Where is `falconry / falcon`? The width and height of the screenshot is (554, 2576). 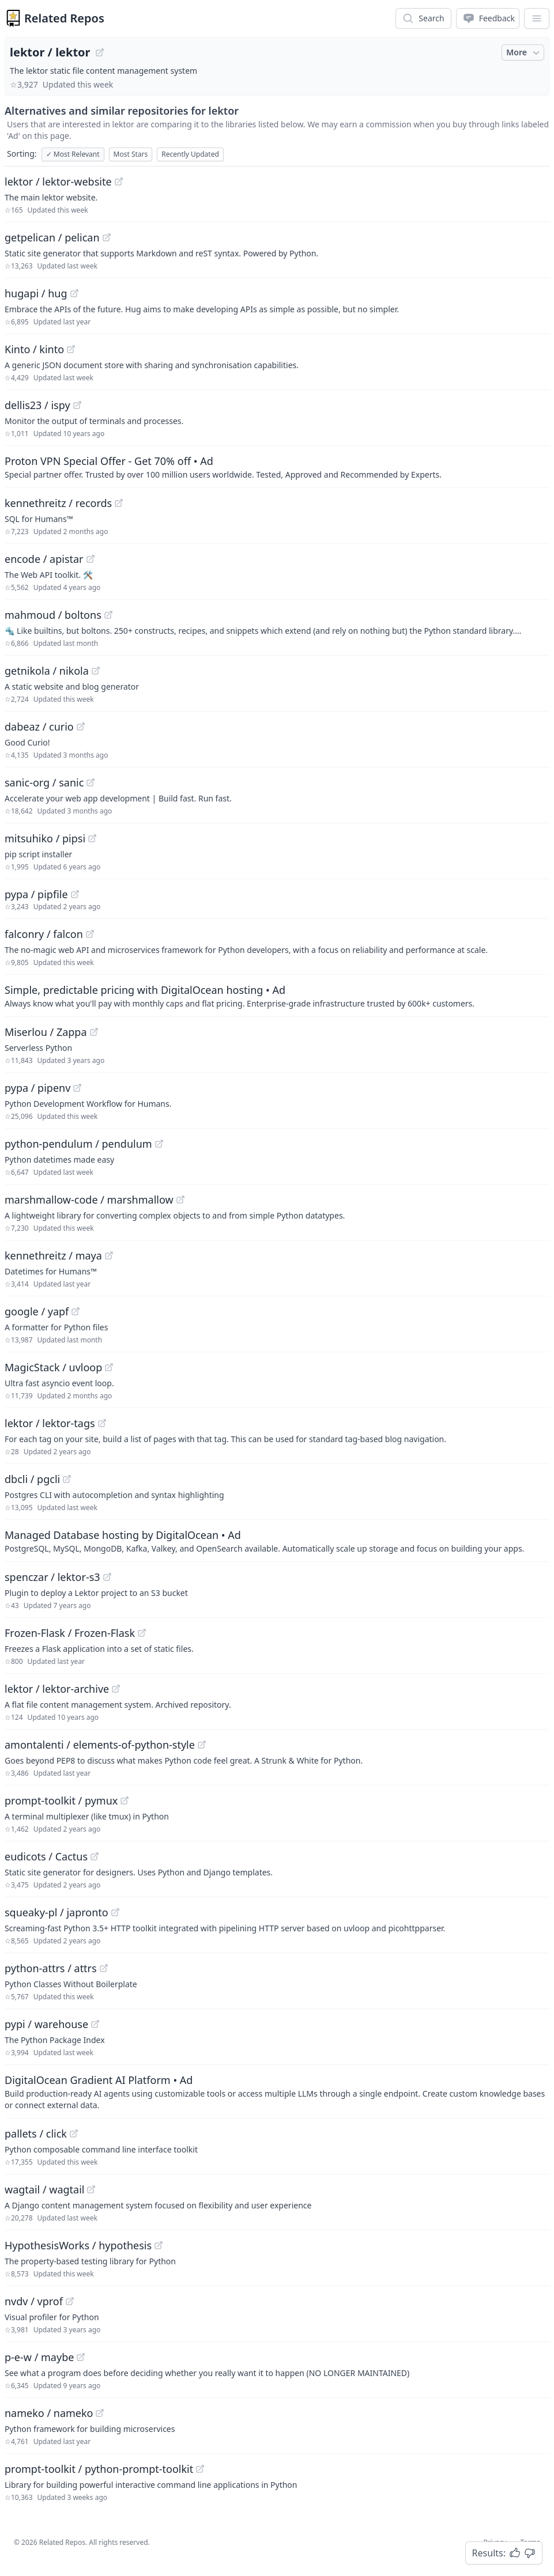
falconry / falcon is located at coordinates (44, 934).